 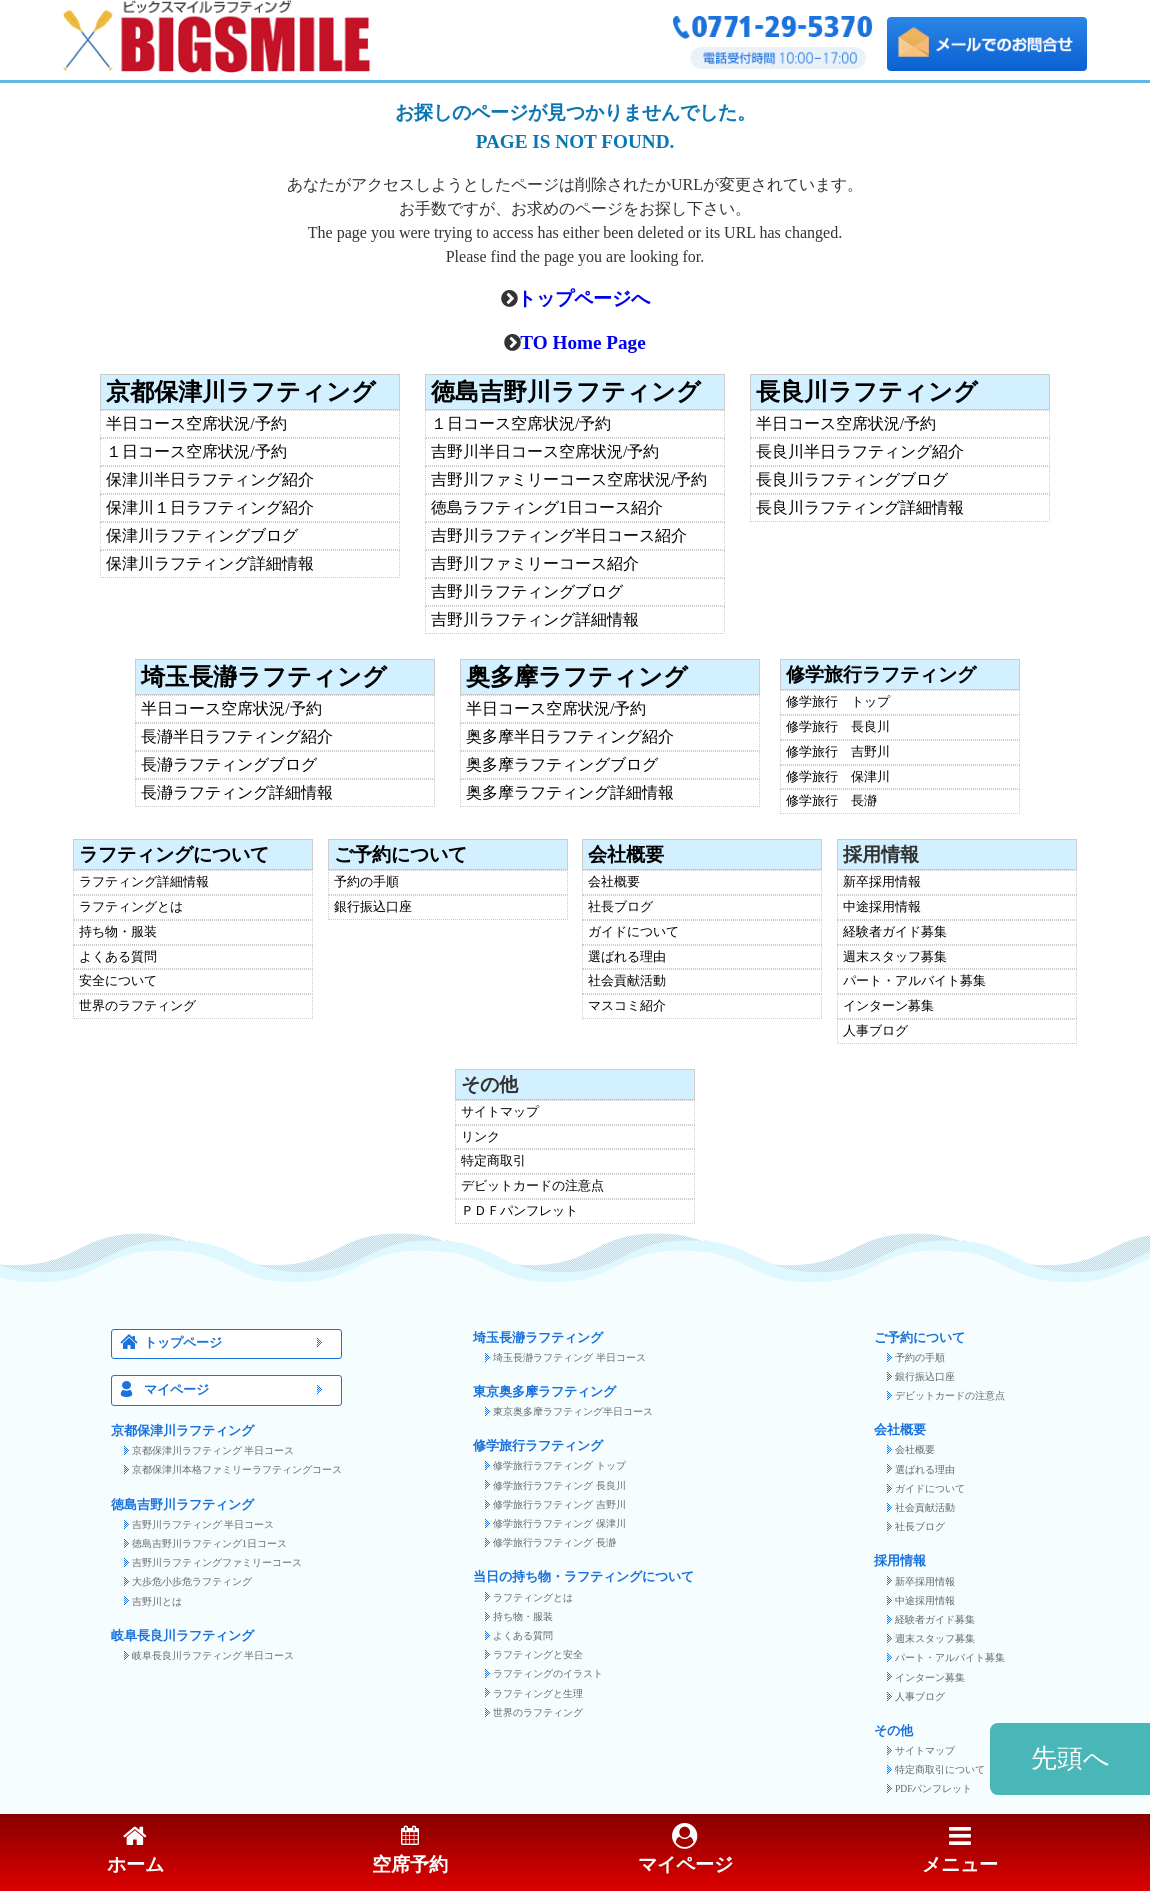 I want to click on 京都保津川ラフティング, so click(x=241, y=392).